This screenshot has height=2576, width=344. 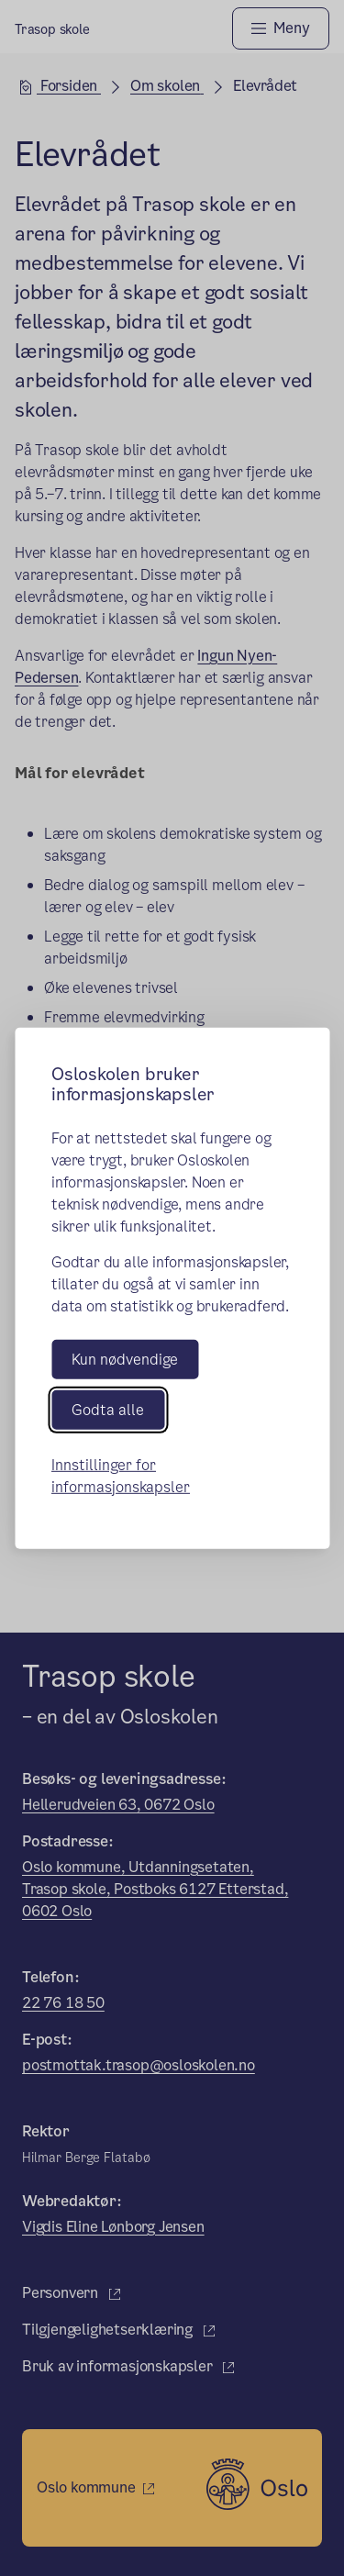 What do you see at coordinates (108, 1410) in the screenshot?
I see `Godta alle` at bounding box center [108, 1410].